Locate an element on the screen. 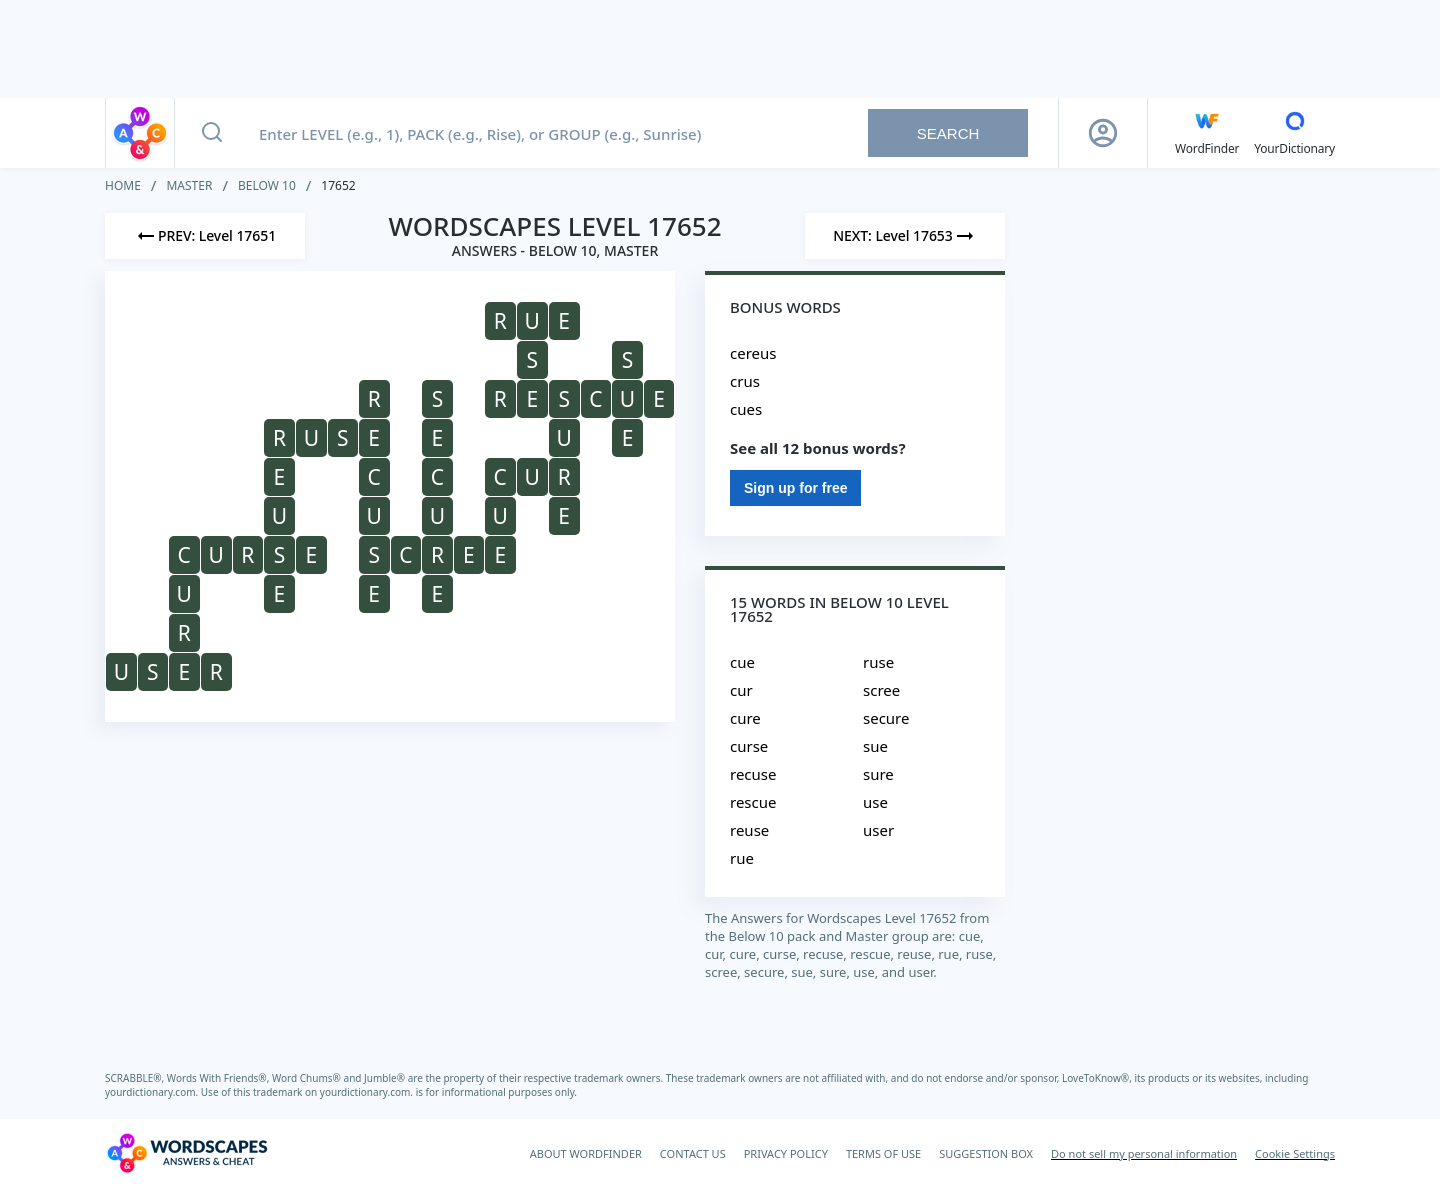 The width and height of the screenshot is (1440, 1187). CONTACT US is located at coordinates (693, 1153).